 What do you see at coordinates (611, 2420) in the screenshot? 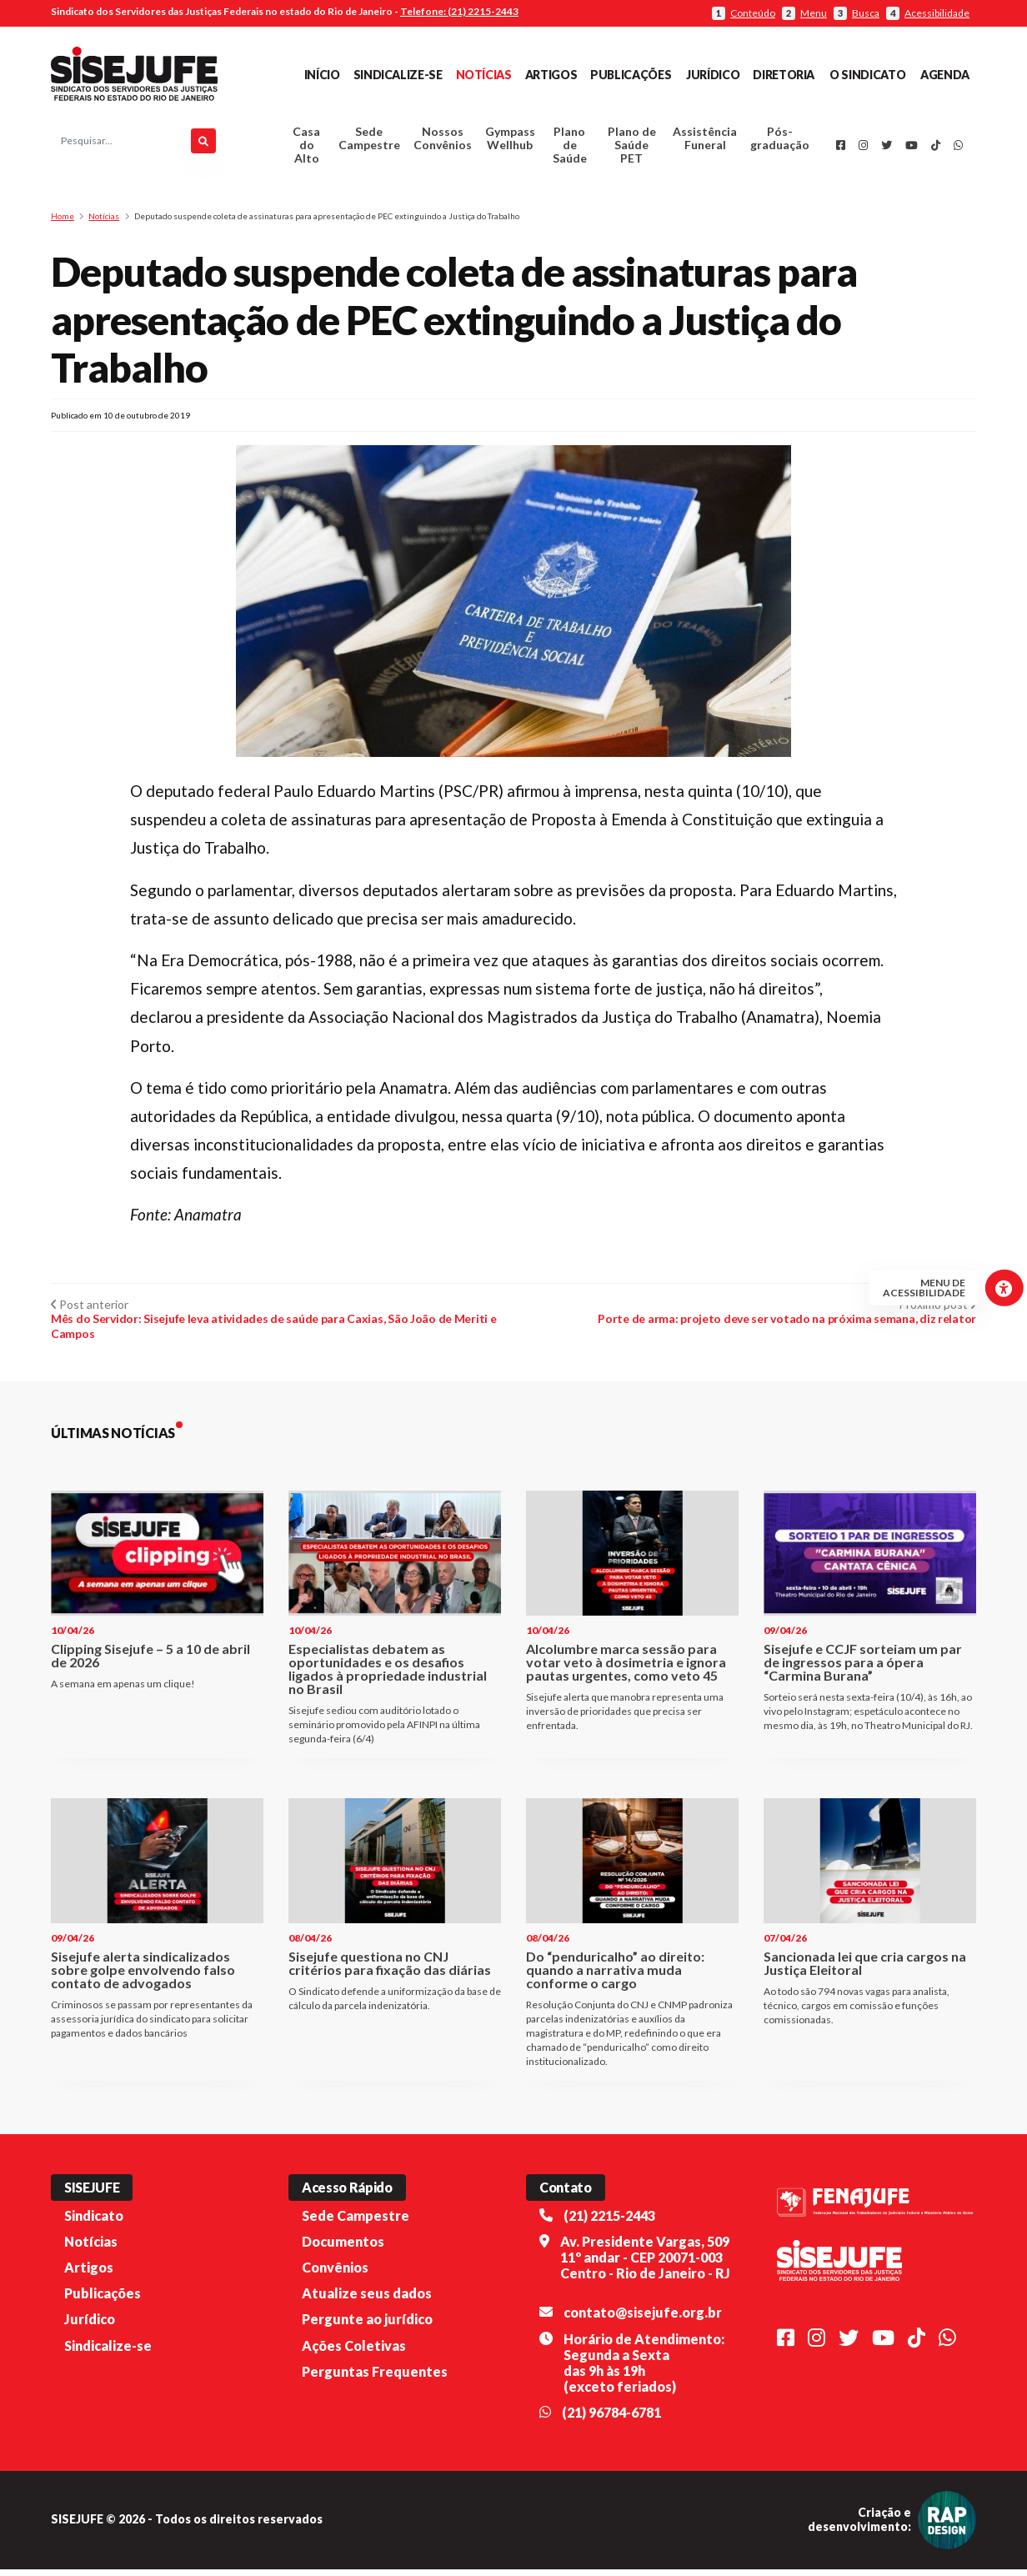
I see `(21) 96784-6781` at bounding box center [611, 2420].